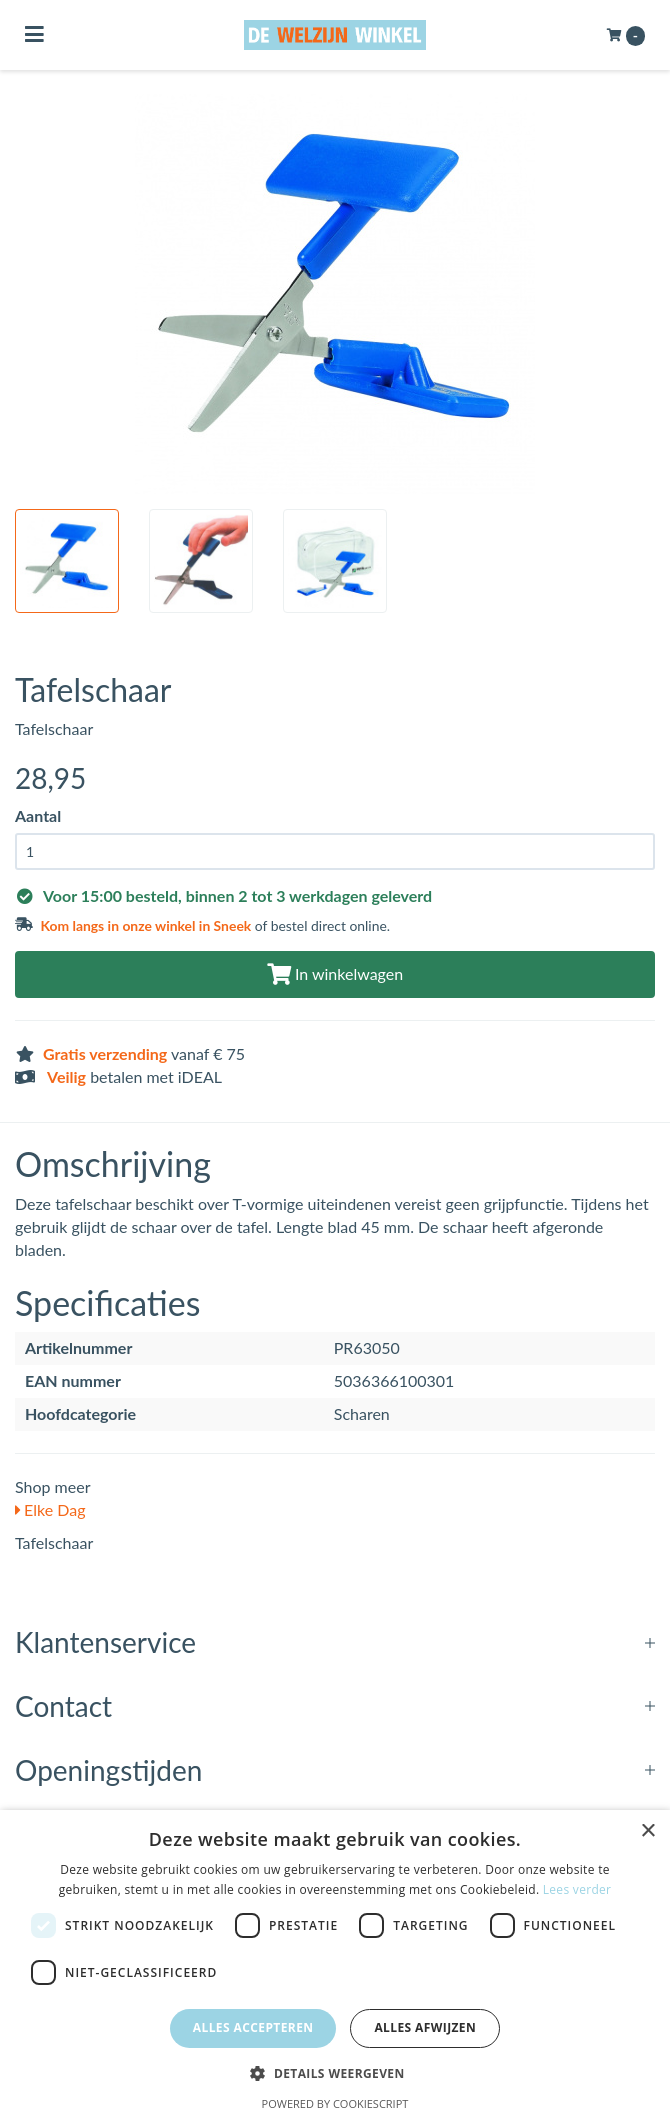 This screenshot has width=670, height=2120. I want to click on [button], so click(334, 2072).